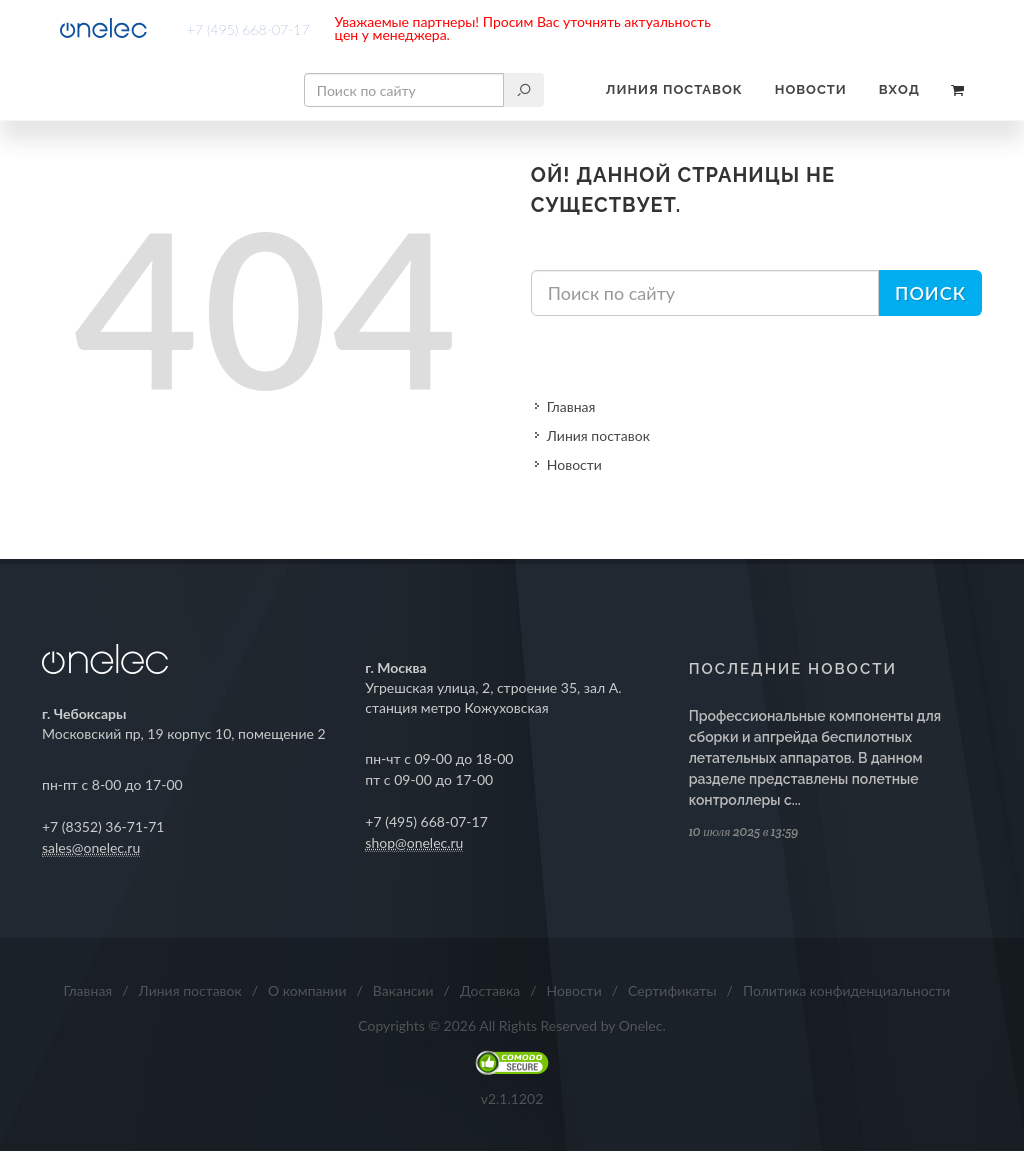 The height and width of the screenshot is (1151, 1024). I want to click on +7 (8352) 36-71-71, so click(103, 826).